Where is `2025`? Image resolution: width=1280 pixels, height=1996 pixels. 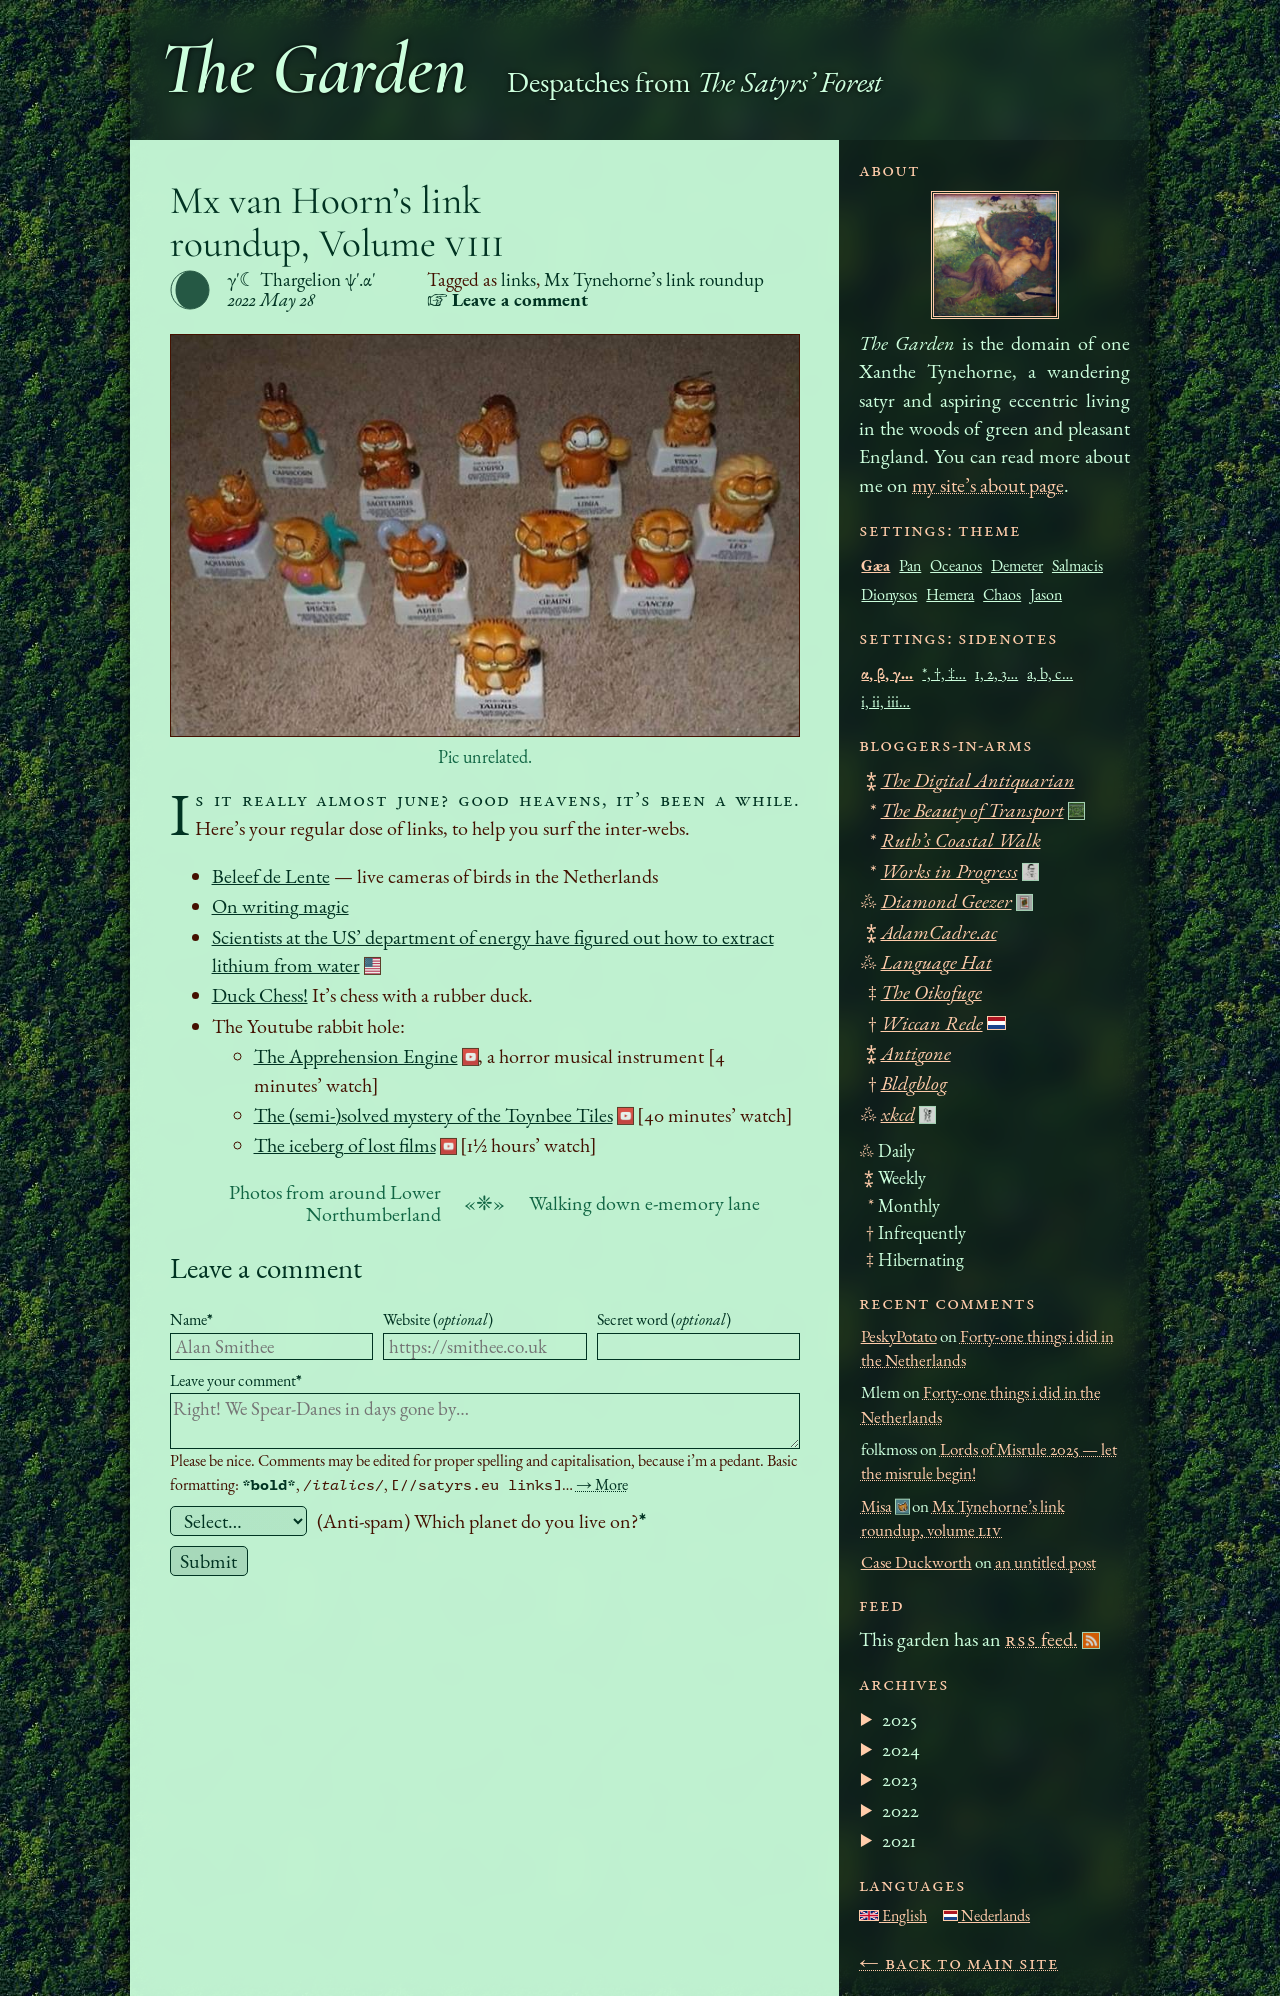 2025 is located at coordinates (899, 1719).